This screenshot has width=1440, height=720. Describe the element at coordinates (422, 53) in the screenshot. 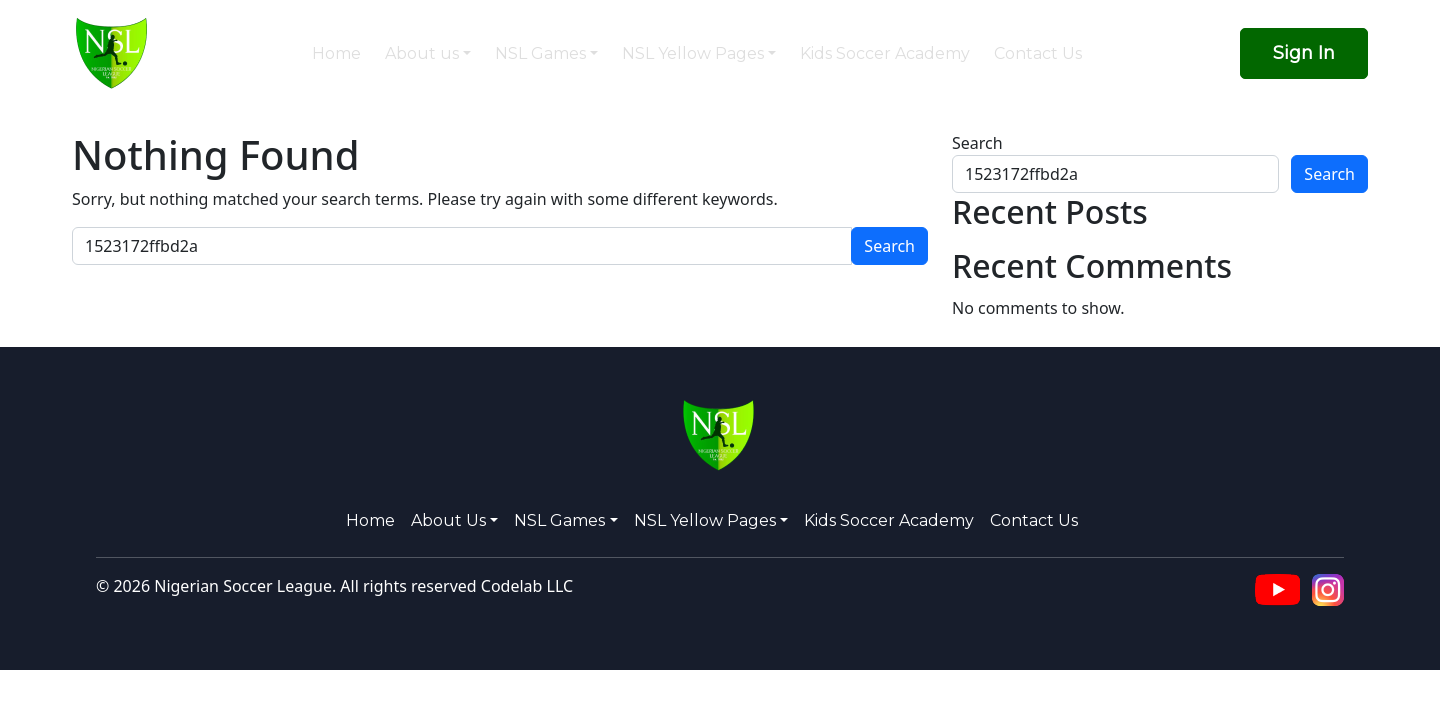

I see `About us` at that location.